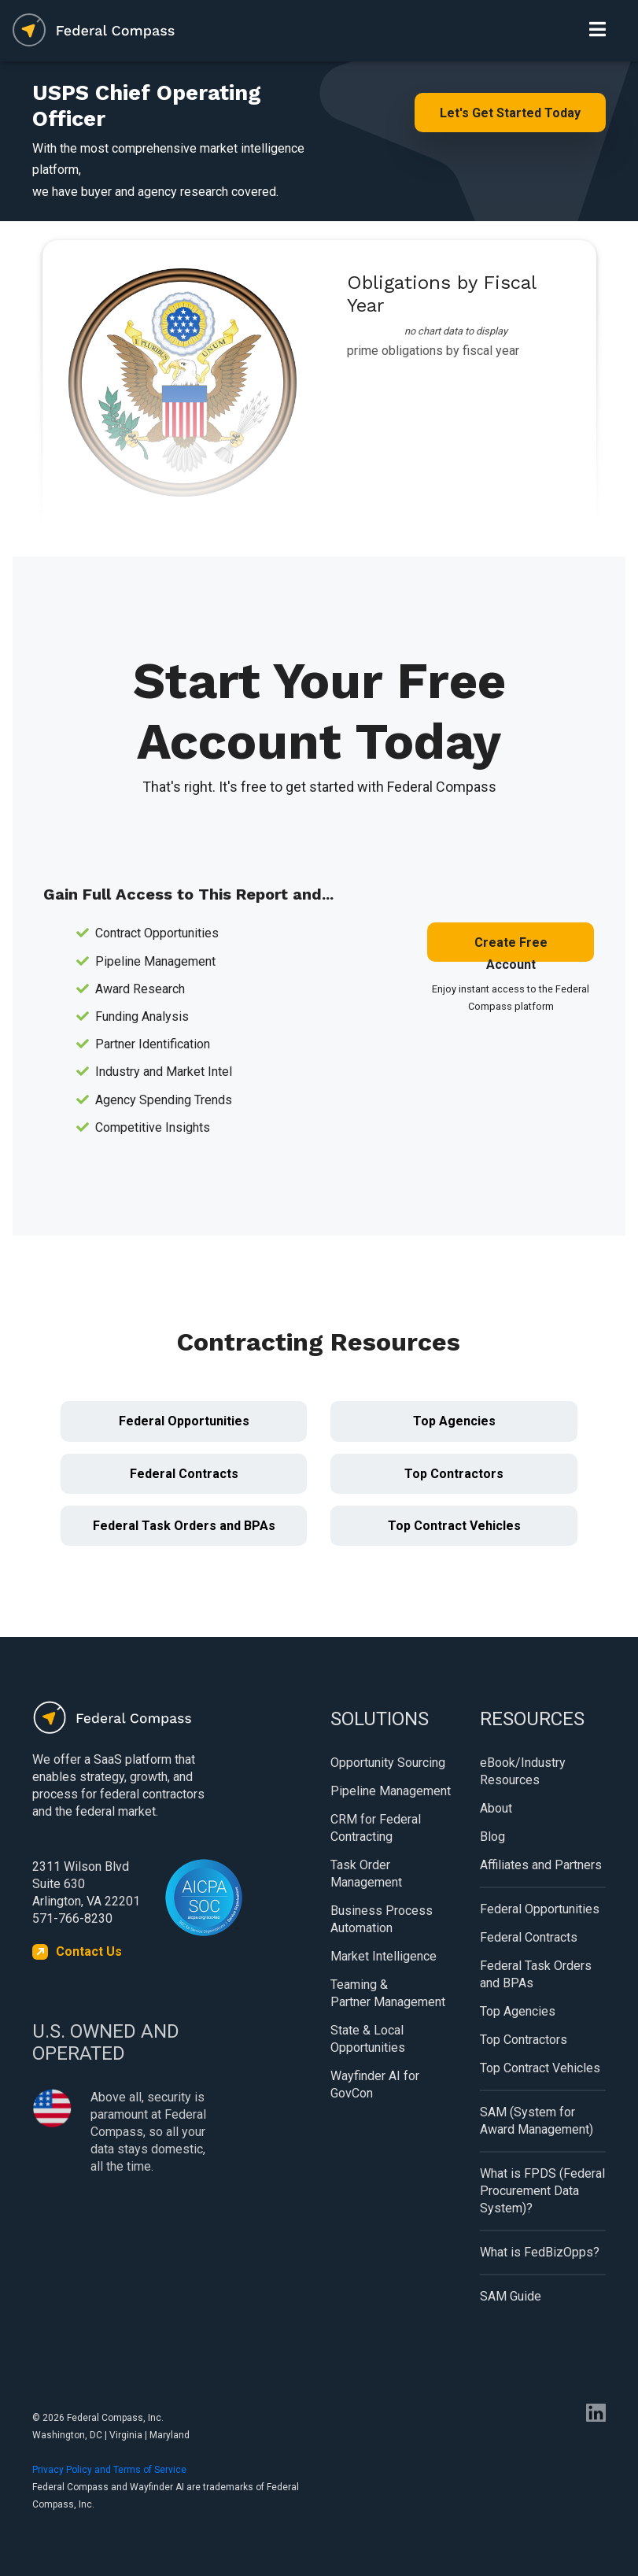 This screenshot has width=638, height=2576. Describe the element at coordinates (510, 112) in the screenshot. I see `Let's Get Started Today` at that location.